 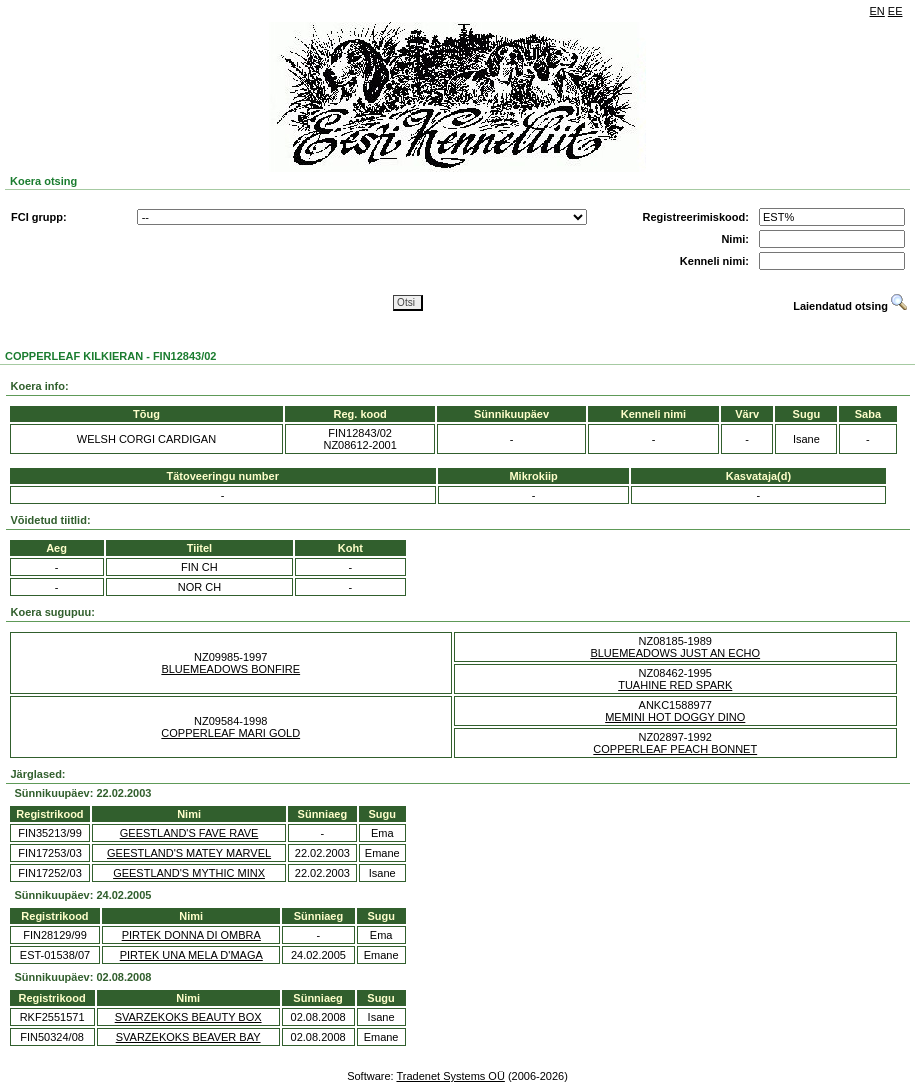 What do you see at coordinates (191, 955) in the screenshot?
I see `PIRTEK UNA MELA D'MAGA` at bounding box center [191, 955].